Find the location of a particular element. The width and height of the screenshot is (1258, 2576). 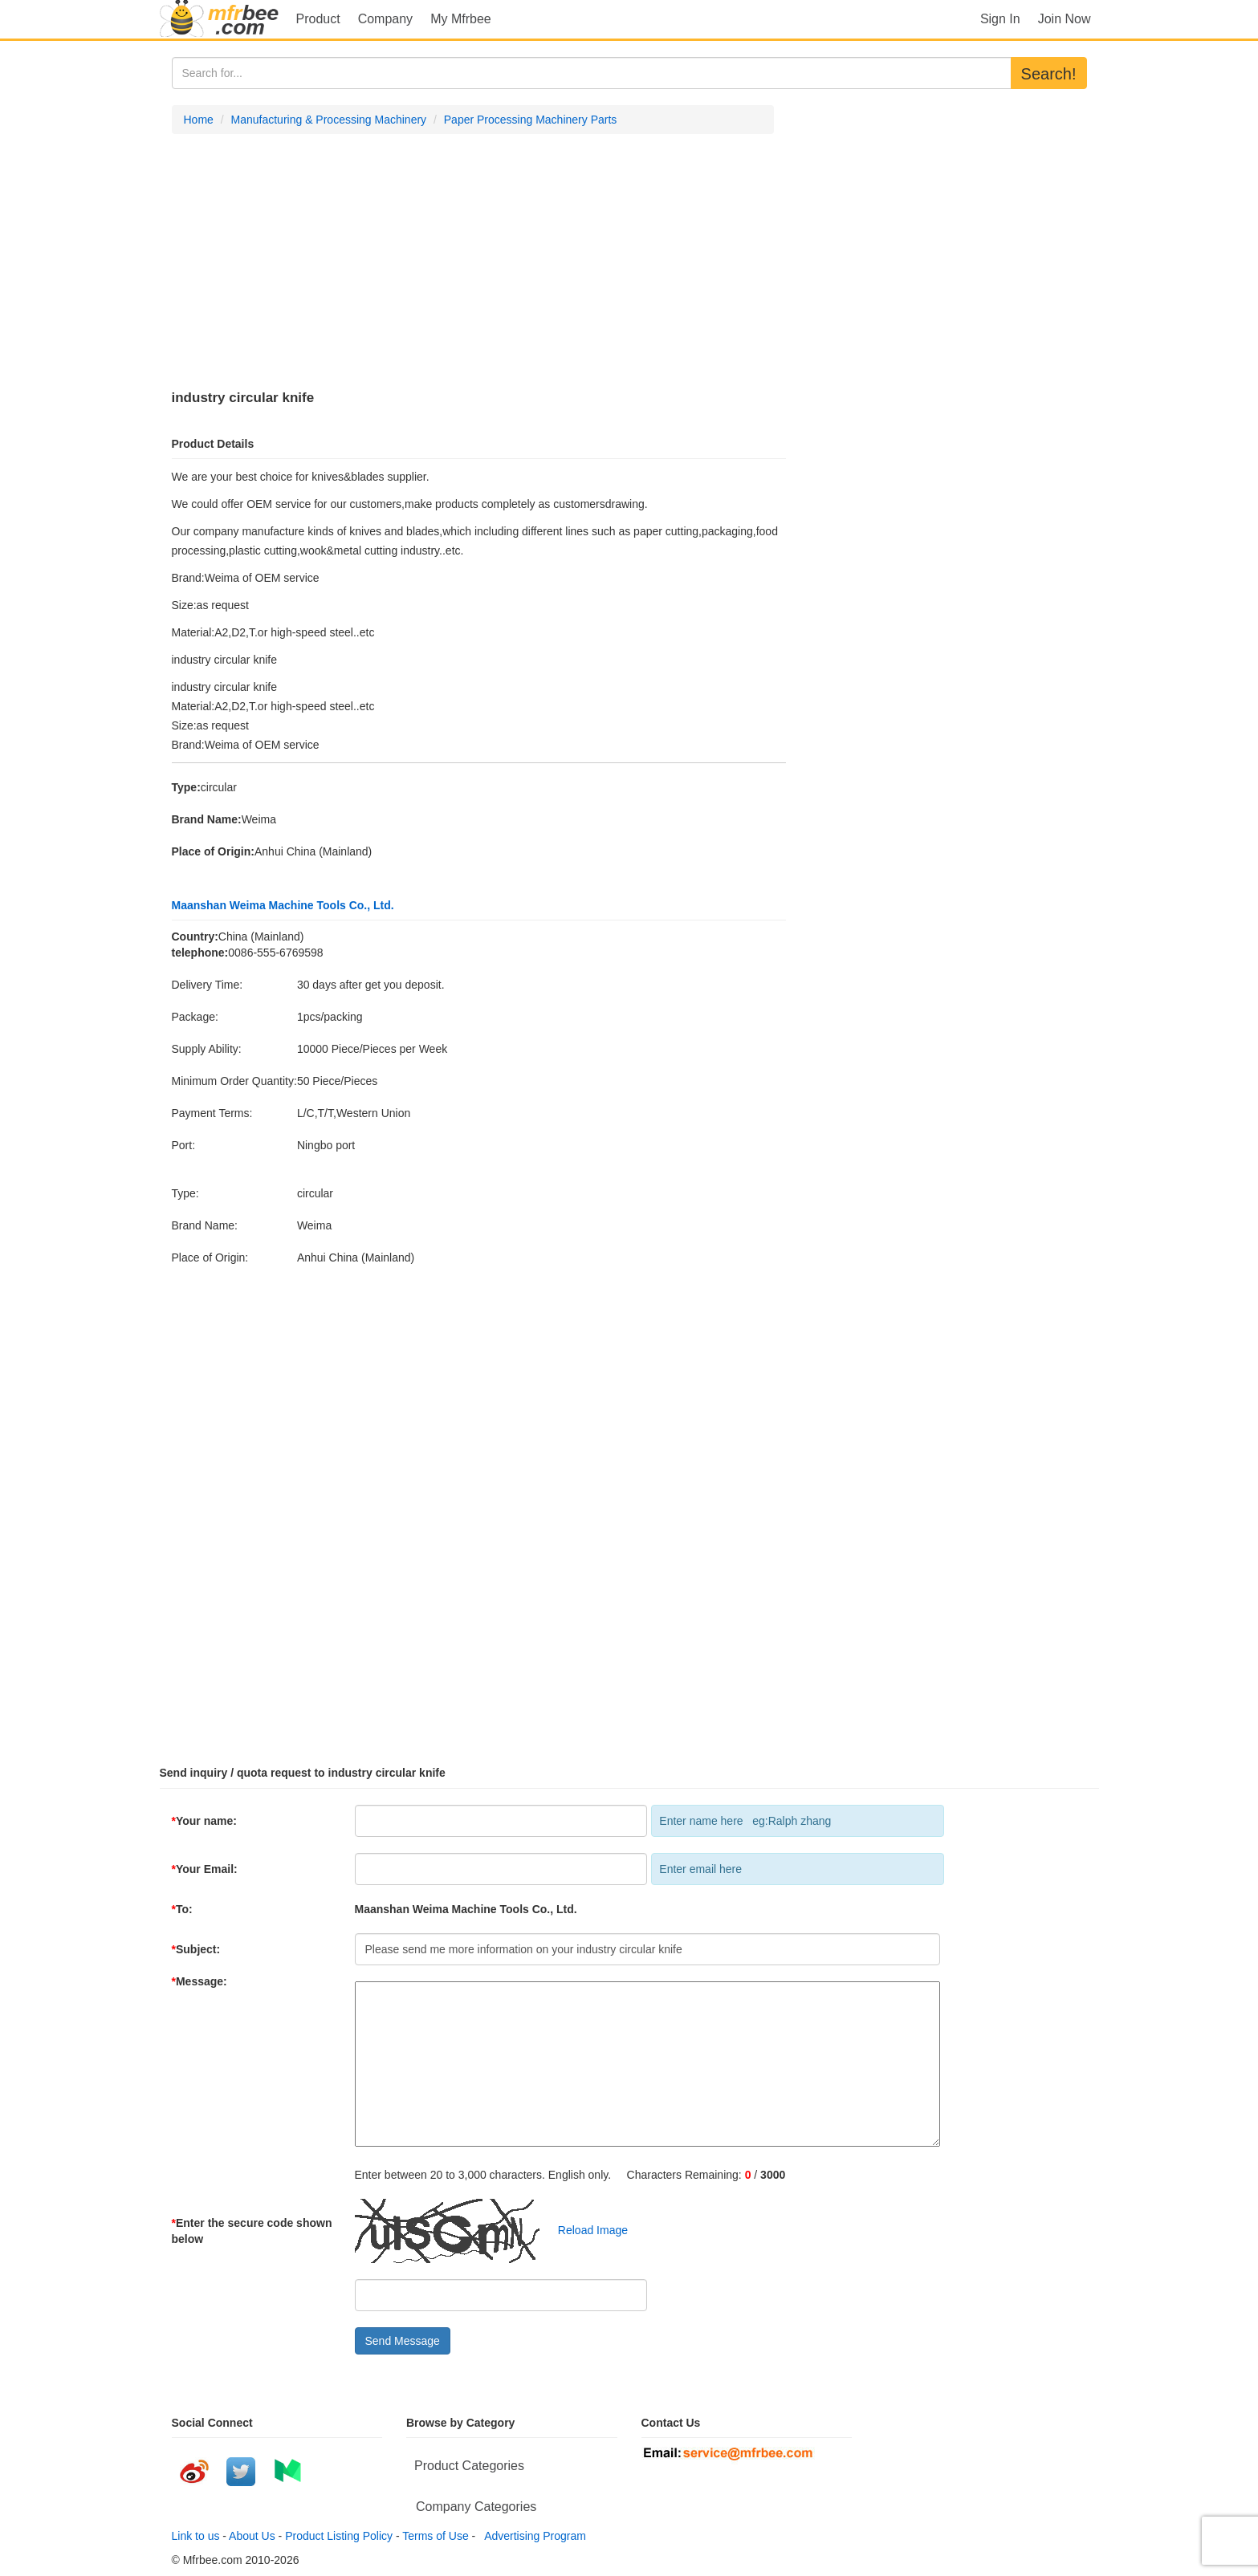

Sign In is located at coordinates (1000, 19).